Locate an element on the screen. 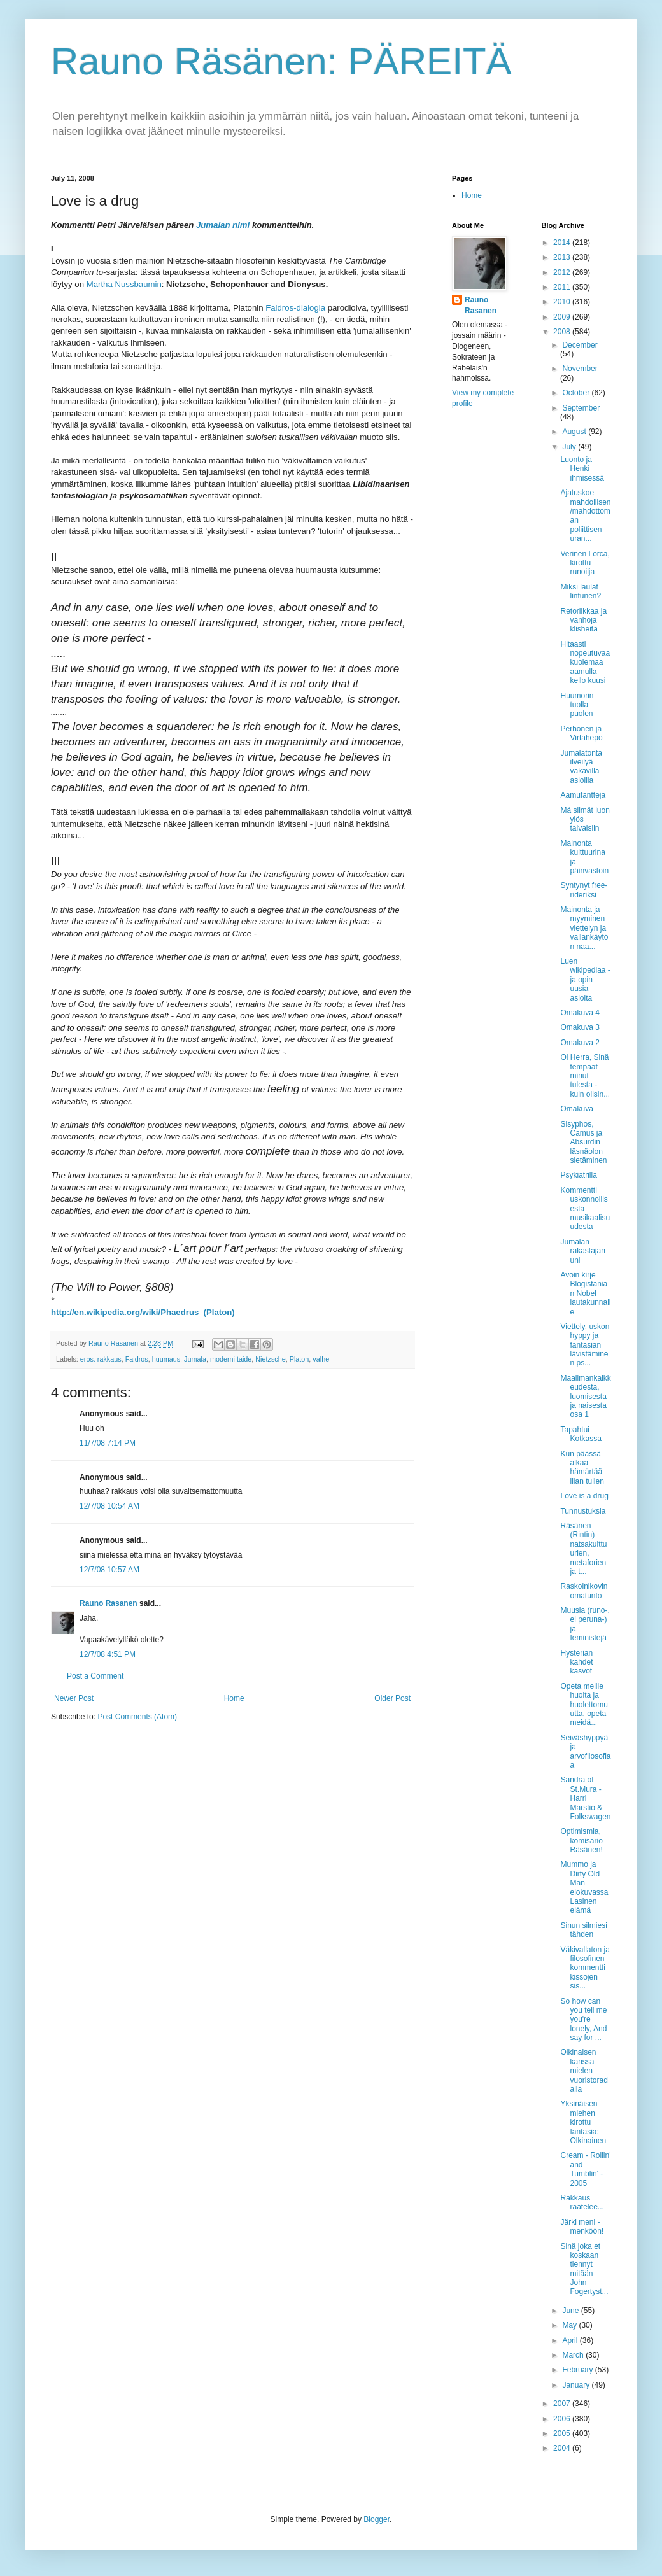 The width and height of the screenshot is (662, 2576). Hitaasti nopeutuvaa kuolemaa aamulla kello kuusi is located at coordinates (585, 663).